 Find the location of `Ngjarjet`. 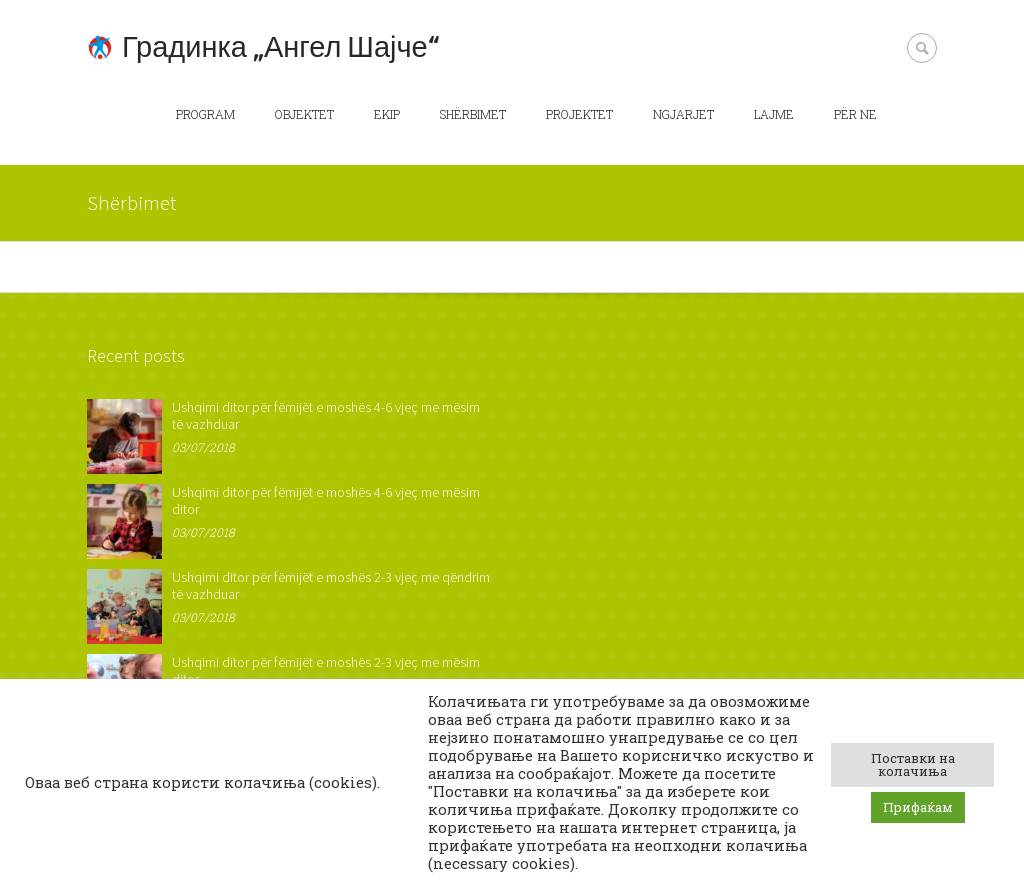

Ngjarjet is located at coordinates (683, 114).